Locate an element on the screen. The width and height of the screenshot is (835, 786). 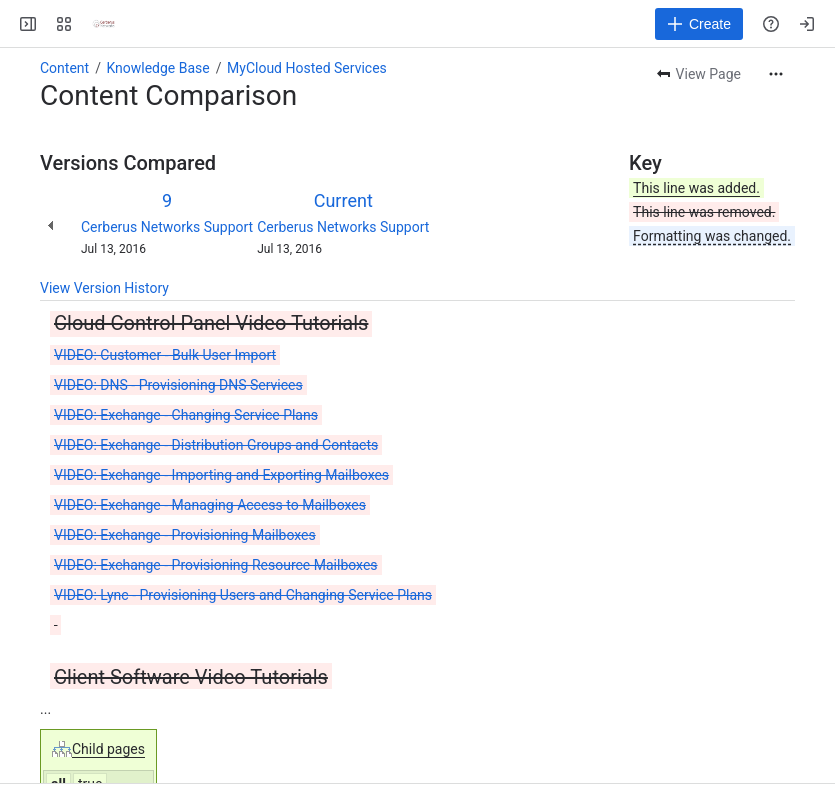
[Cerberus Networks] is located at coordinates (104, 24).